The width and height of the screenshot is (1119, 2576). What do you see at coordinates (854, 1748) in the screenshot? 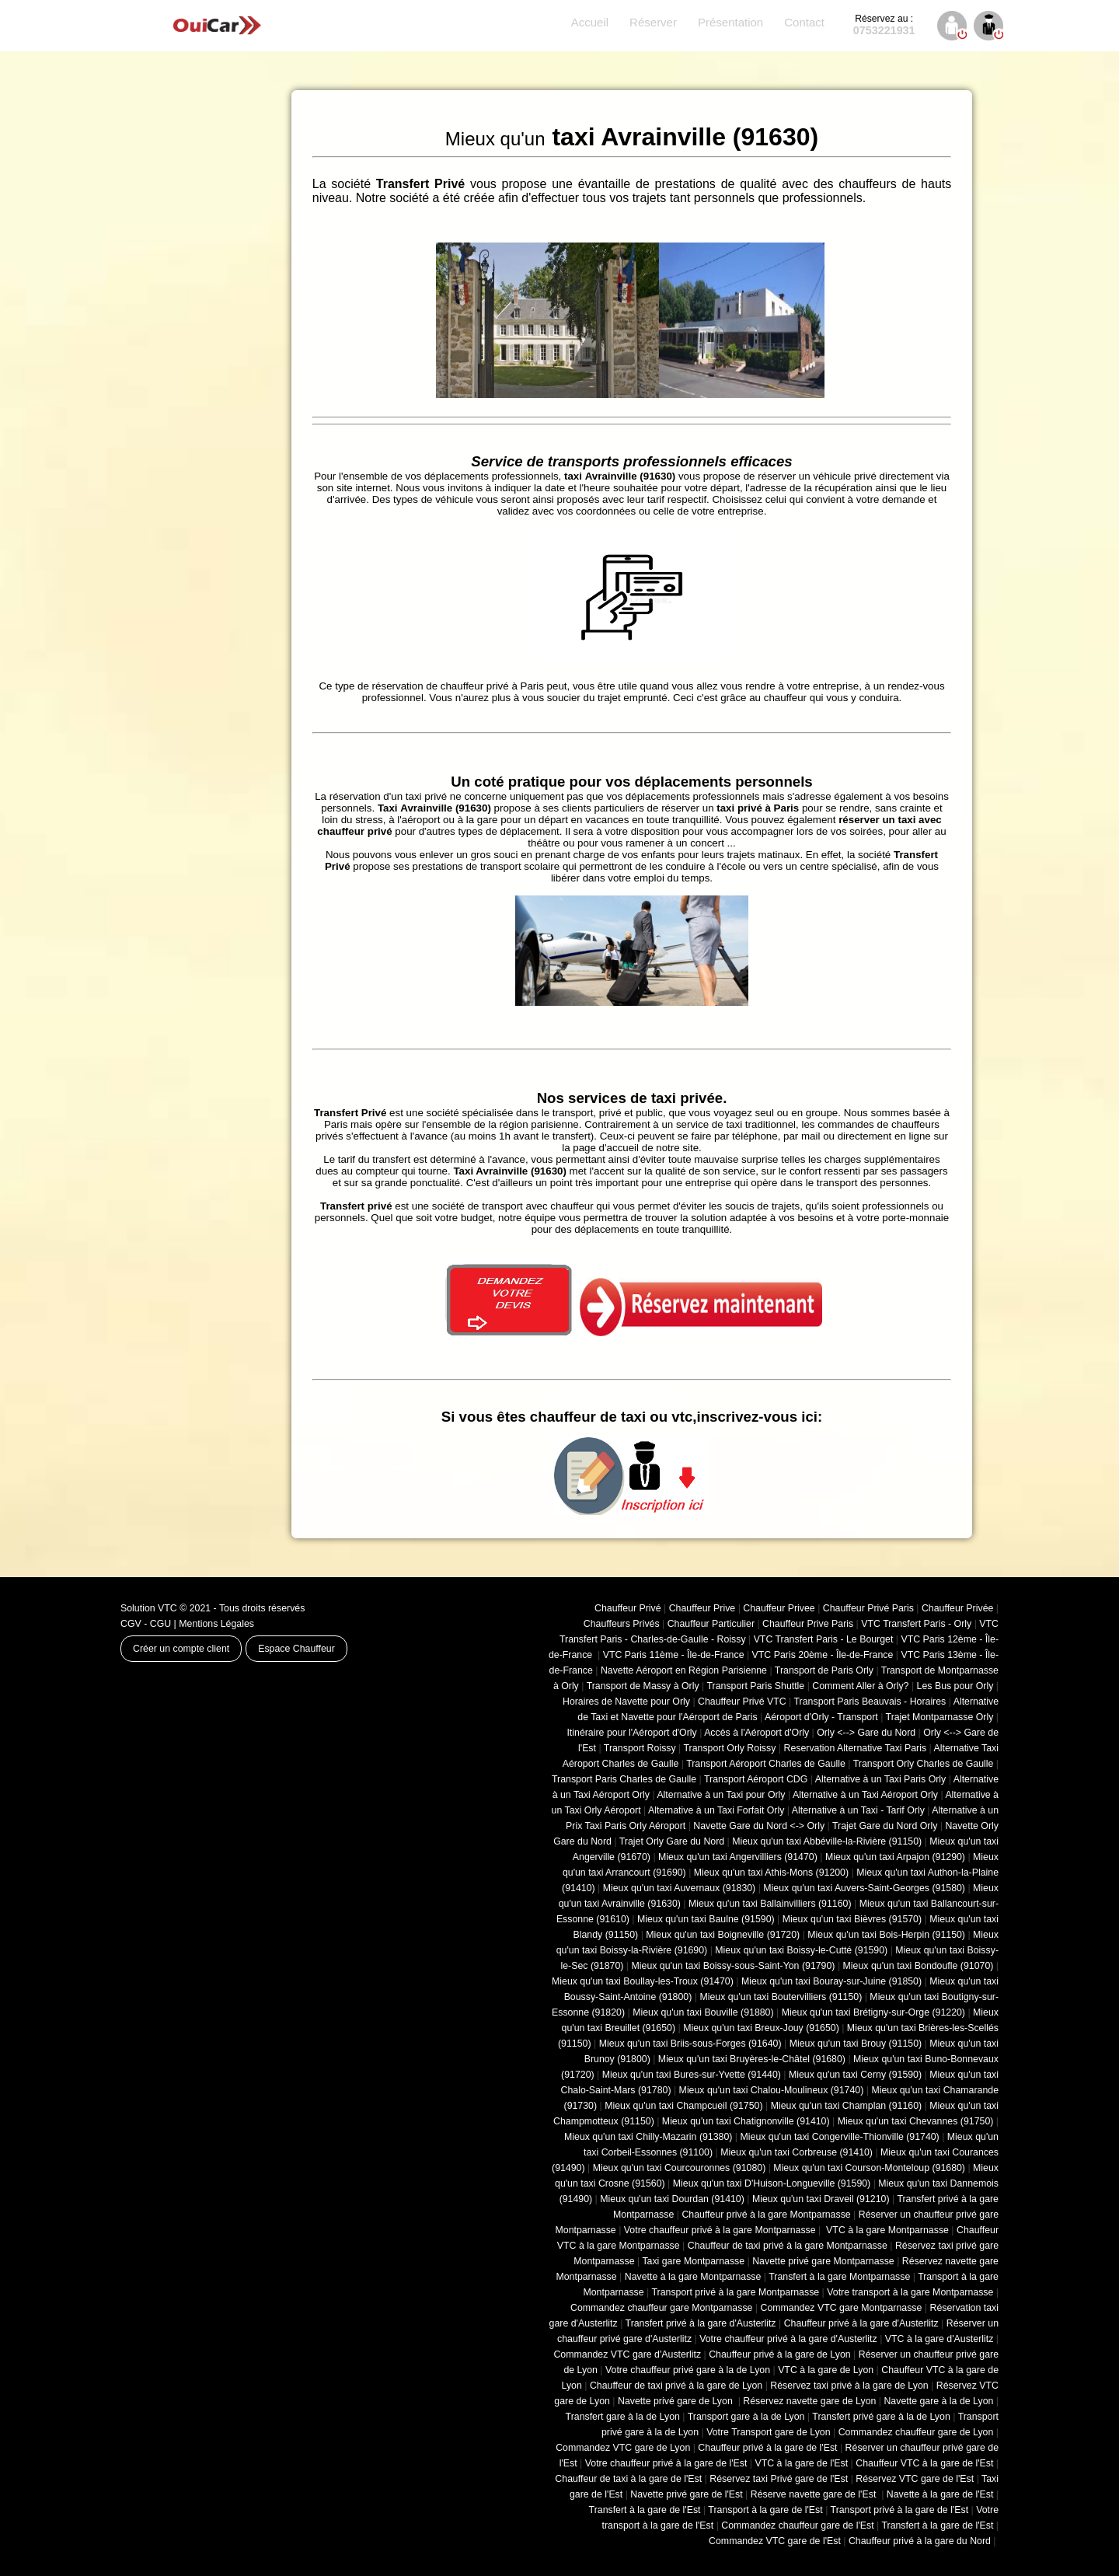
I see `Reservation Alternative Taxi Paris` at bounding box center [854, 1748].